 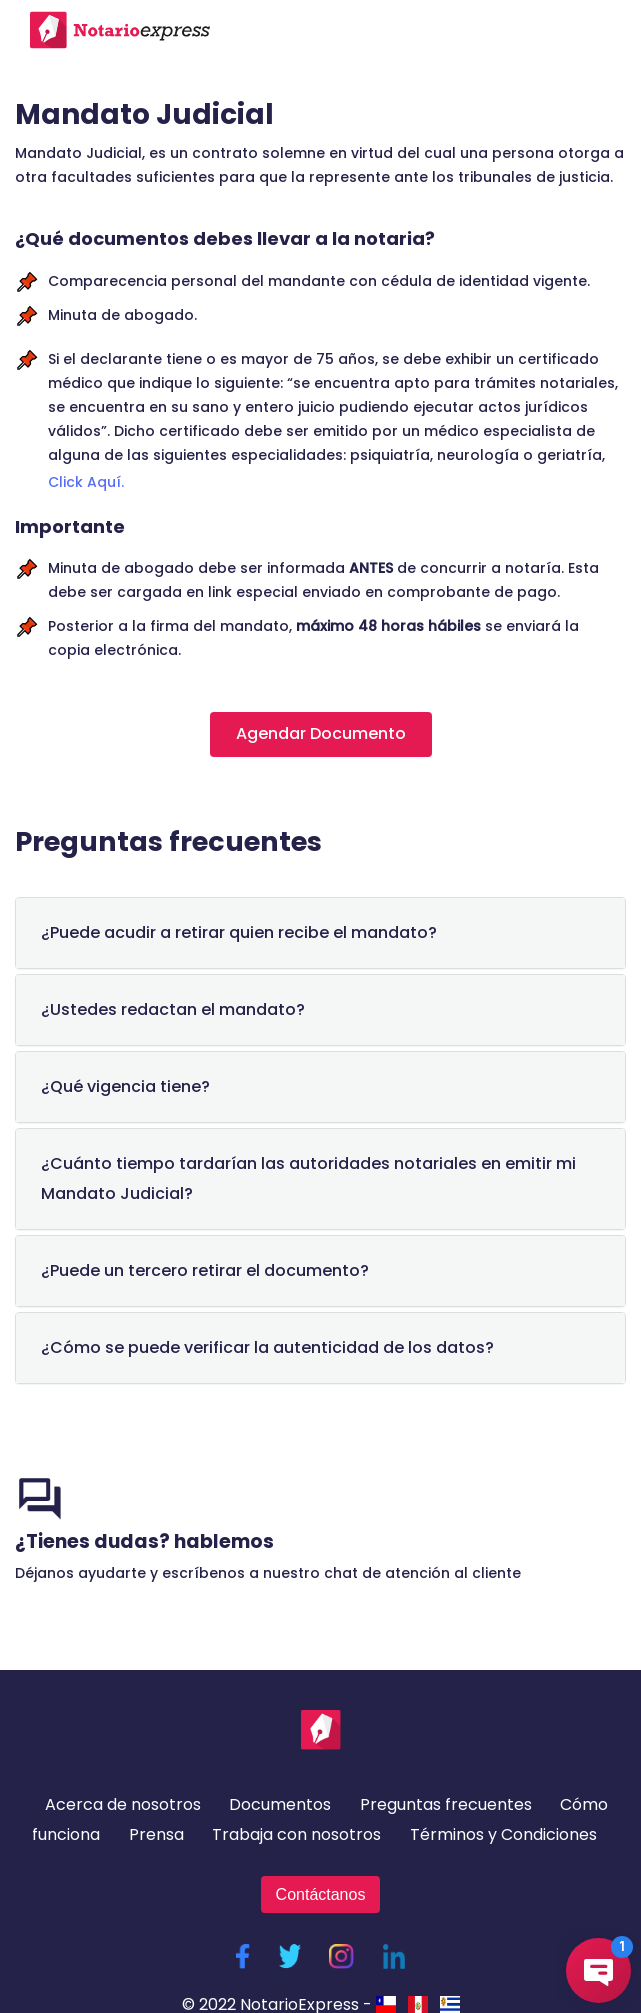 I want to click on ¿Qué vigencia tiene?, so click(x=125, y=1086).